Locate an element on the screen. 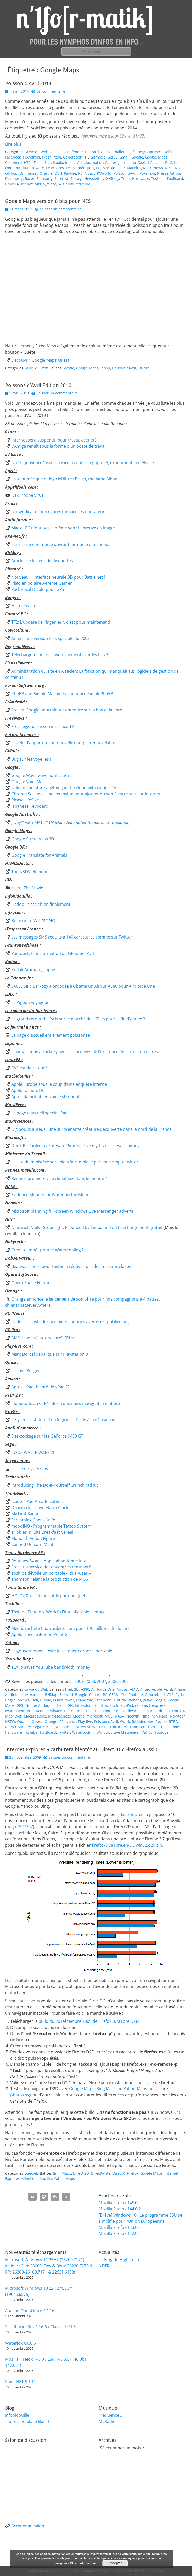 This screenshot has height=2576, width=192. iPad is located at coordinates (129, 1705).